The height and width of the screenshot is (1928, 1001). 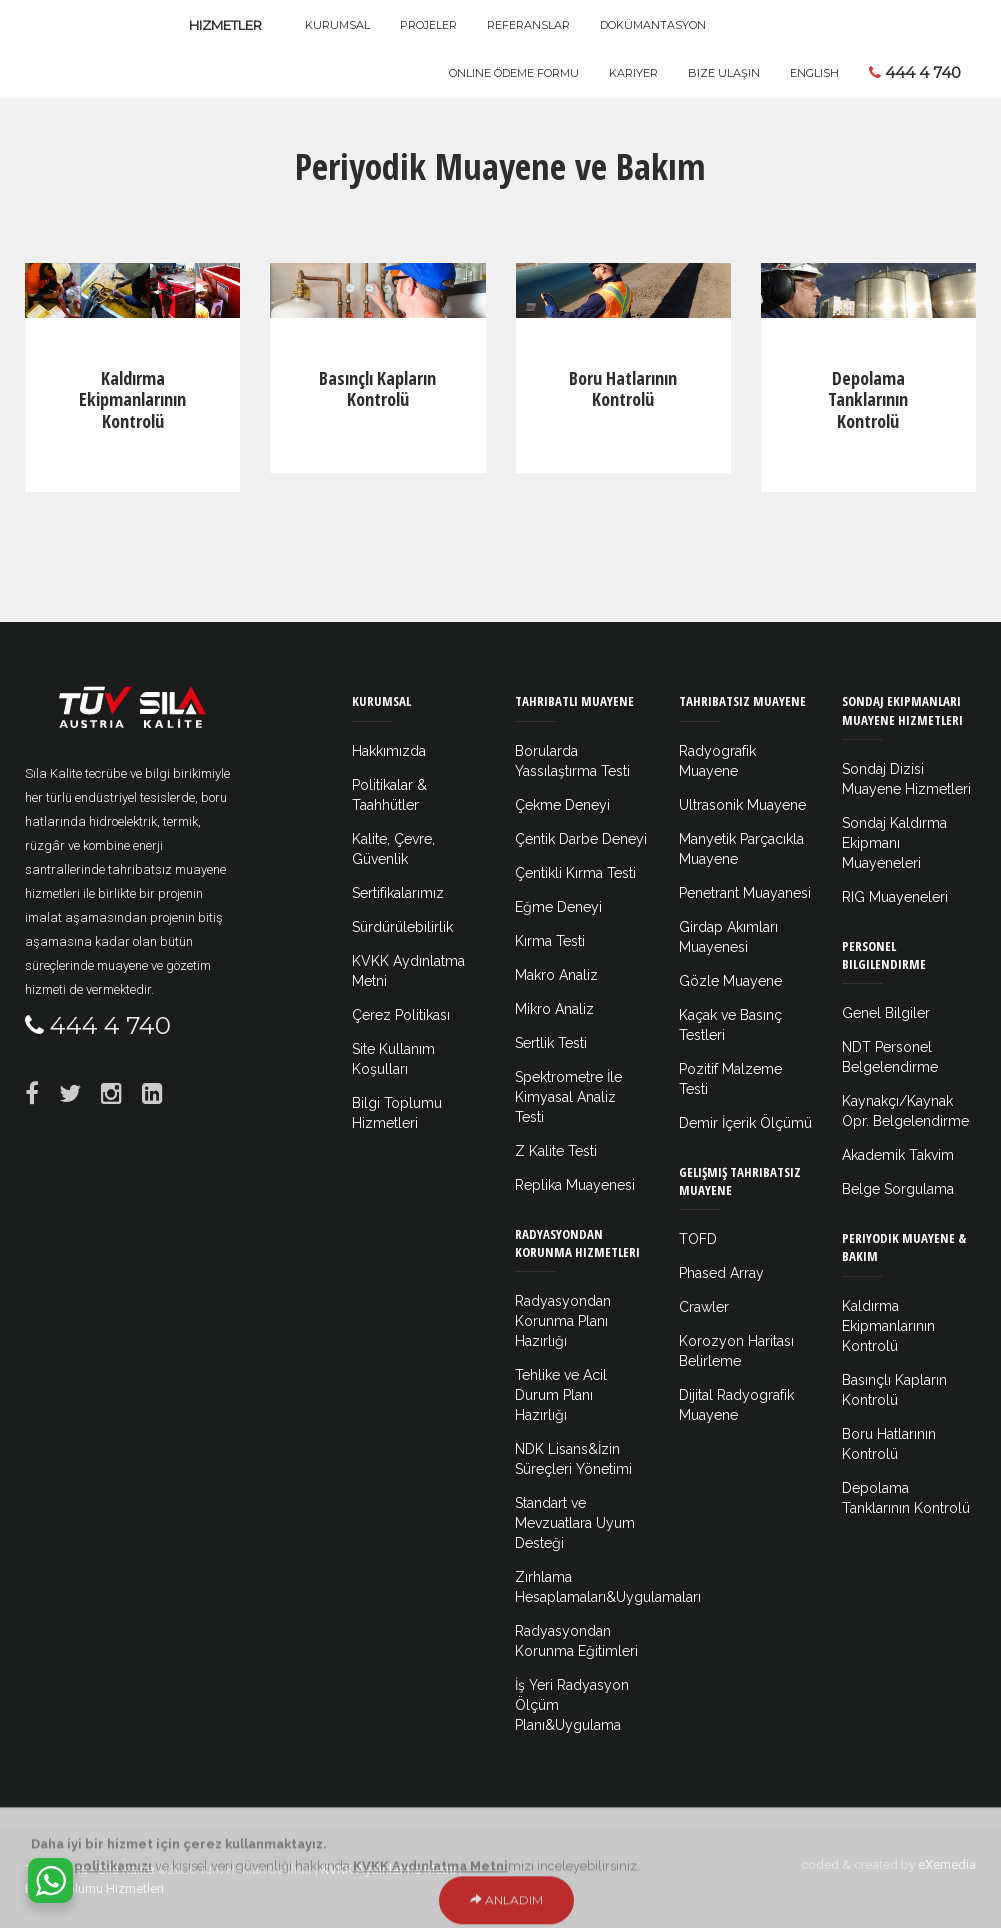 I want to click on Penetrant Muayanesi, so click(x=745, y=893).